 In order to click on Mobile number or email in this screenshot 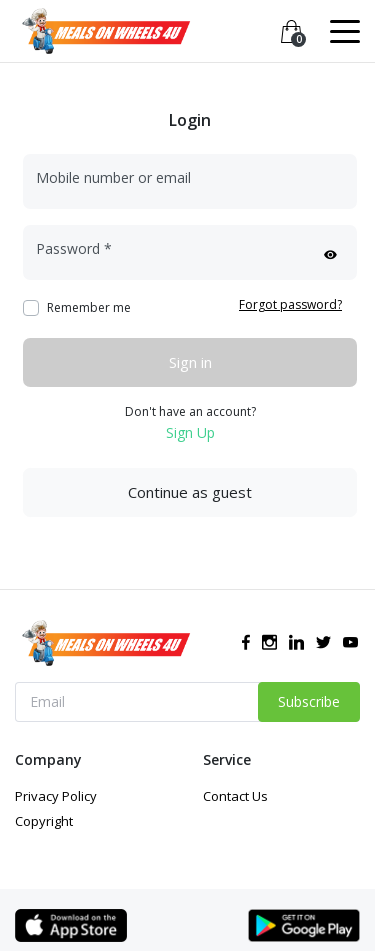, I will do `click(113, 177)`.